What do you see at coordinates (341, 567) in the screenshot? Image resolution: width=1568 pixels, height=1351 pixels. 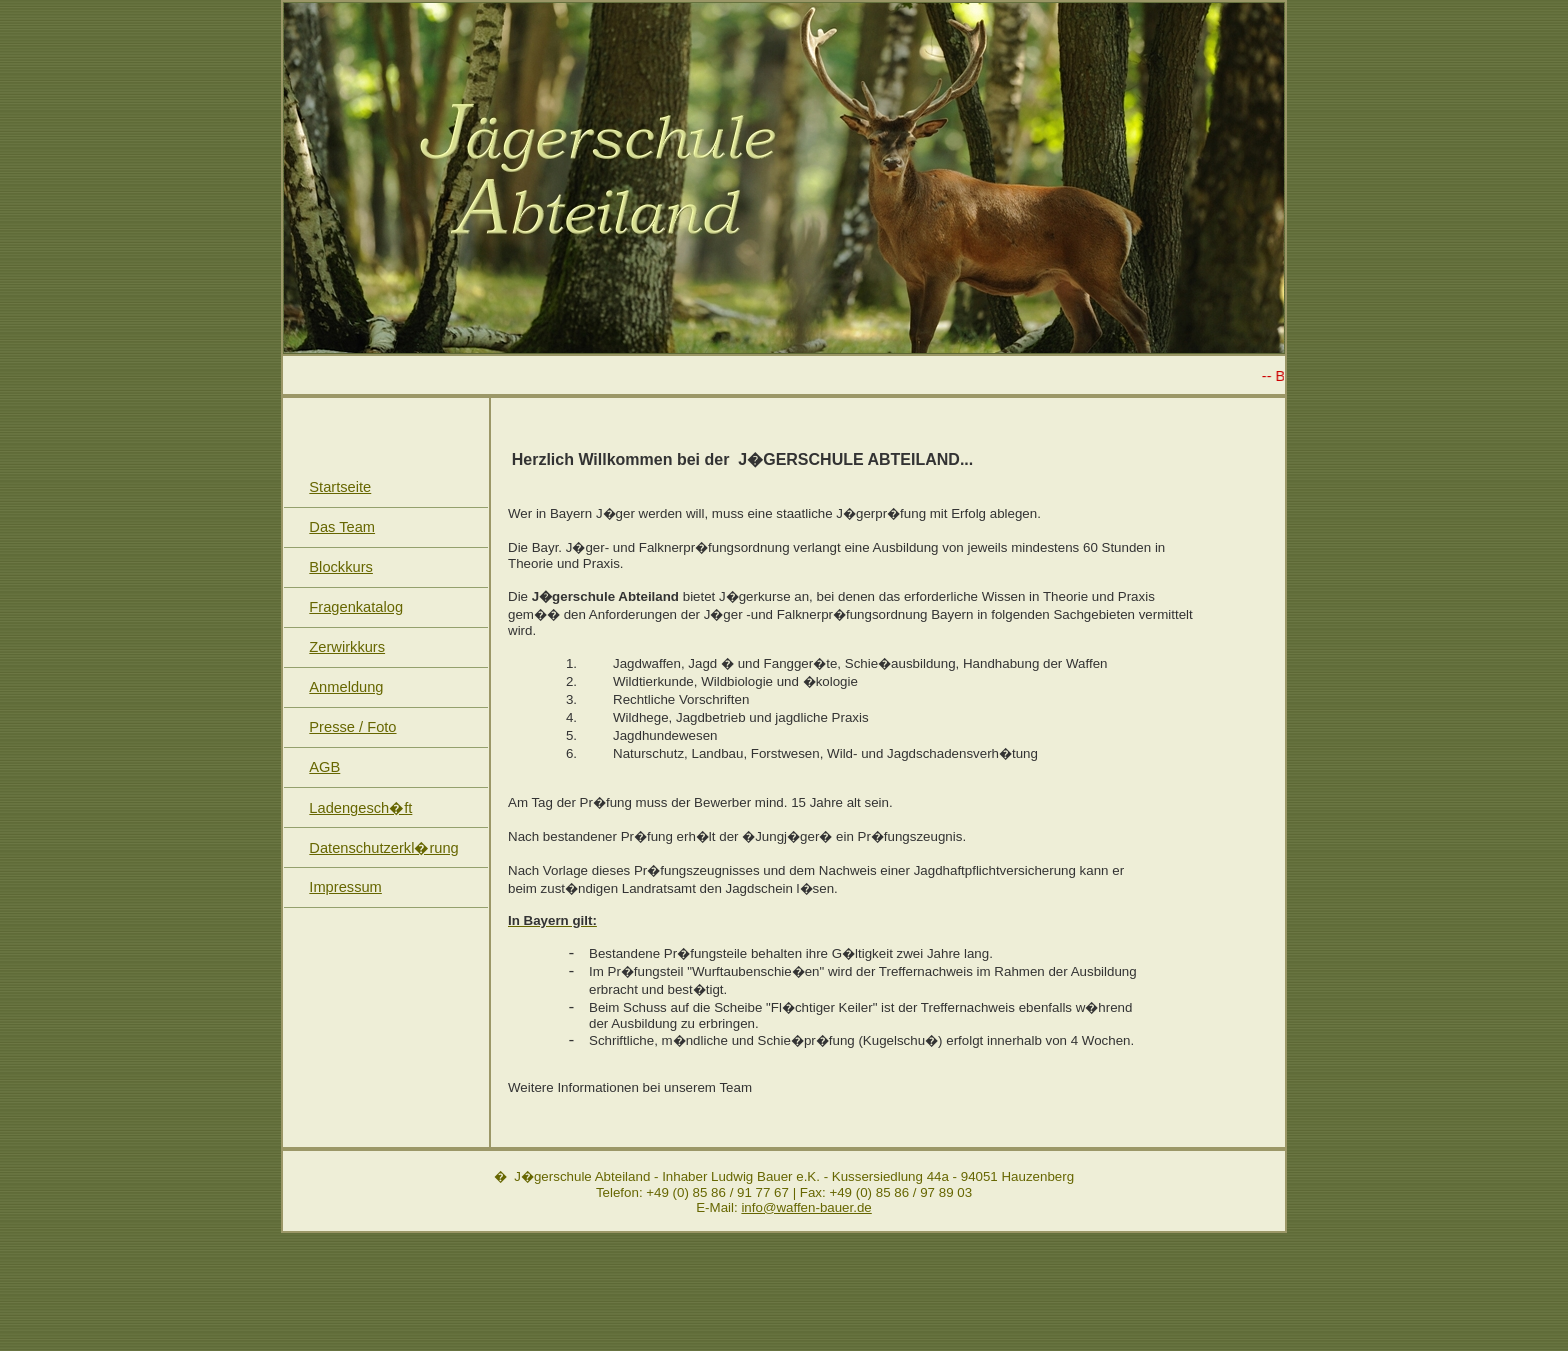 I see `Blockkurs` at bounding box center [341, 567].